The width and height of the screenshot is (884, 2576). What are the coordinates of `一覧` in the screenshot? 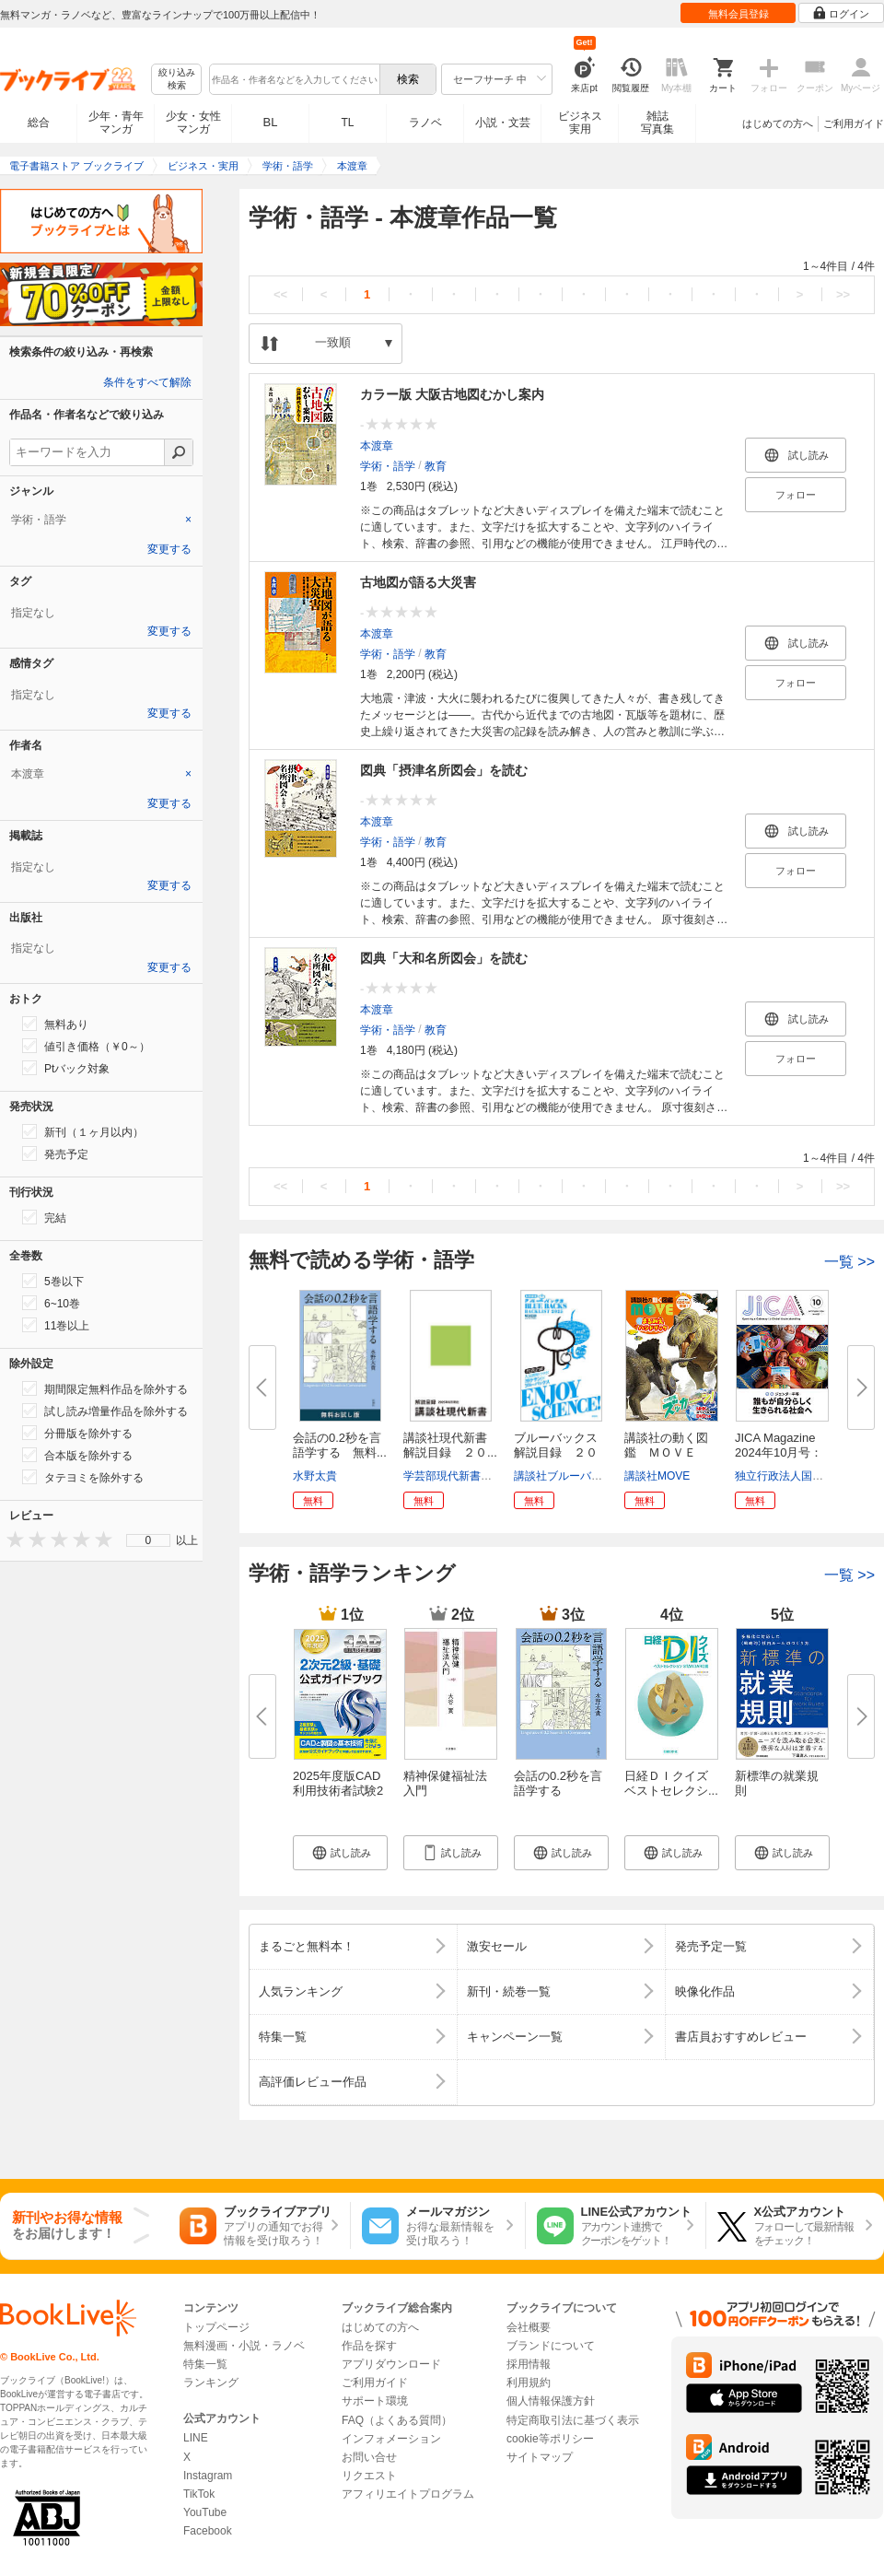 It's located at (849, 1262).